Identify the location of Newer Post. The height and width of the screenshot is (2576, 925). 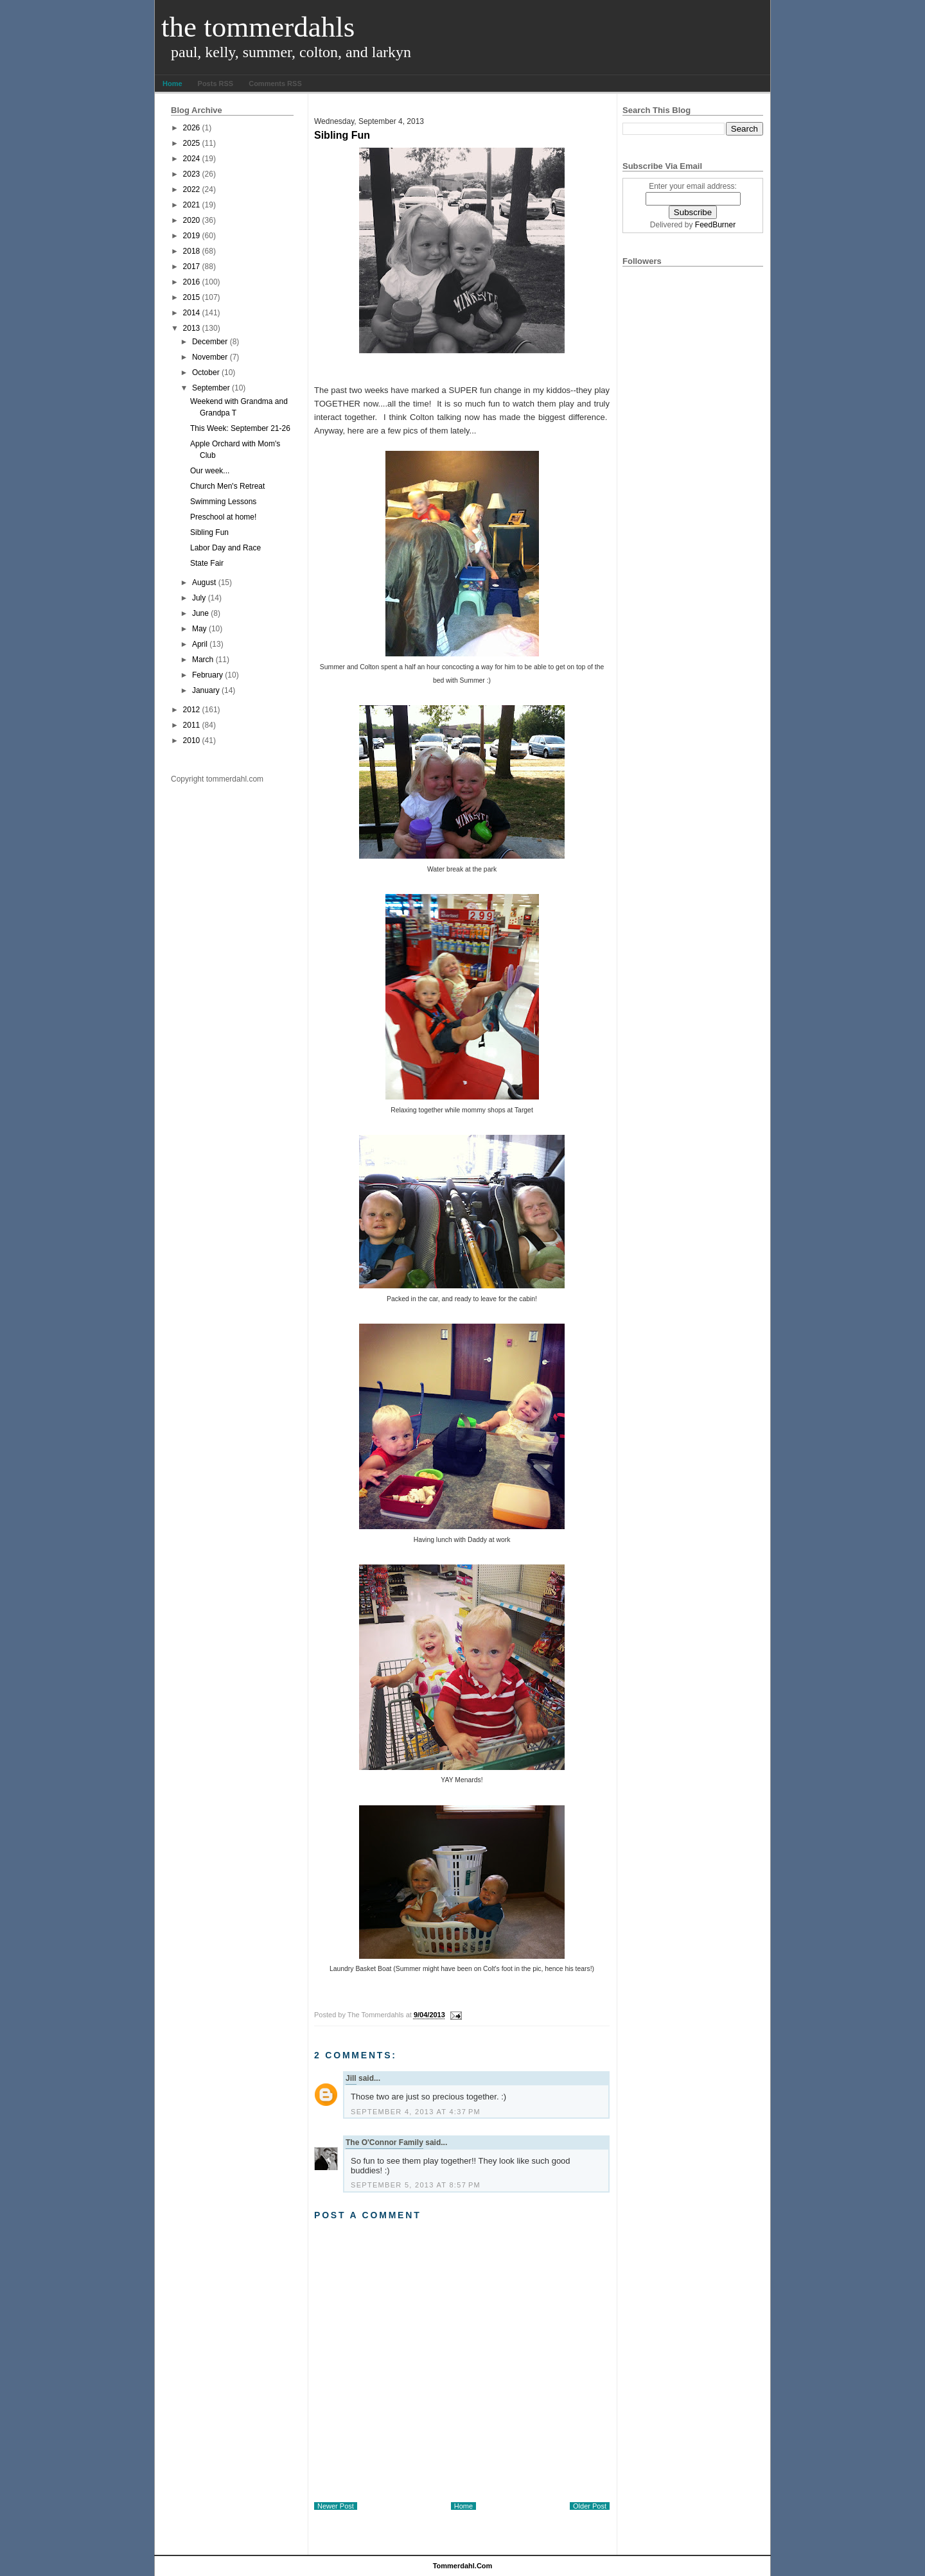
(335, 2506).